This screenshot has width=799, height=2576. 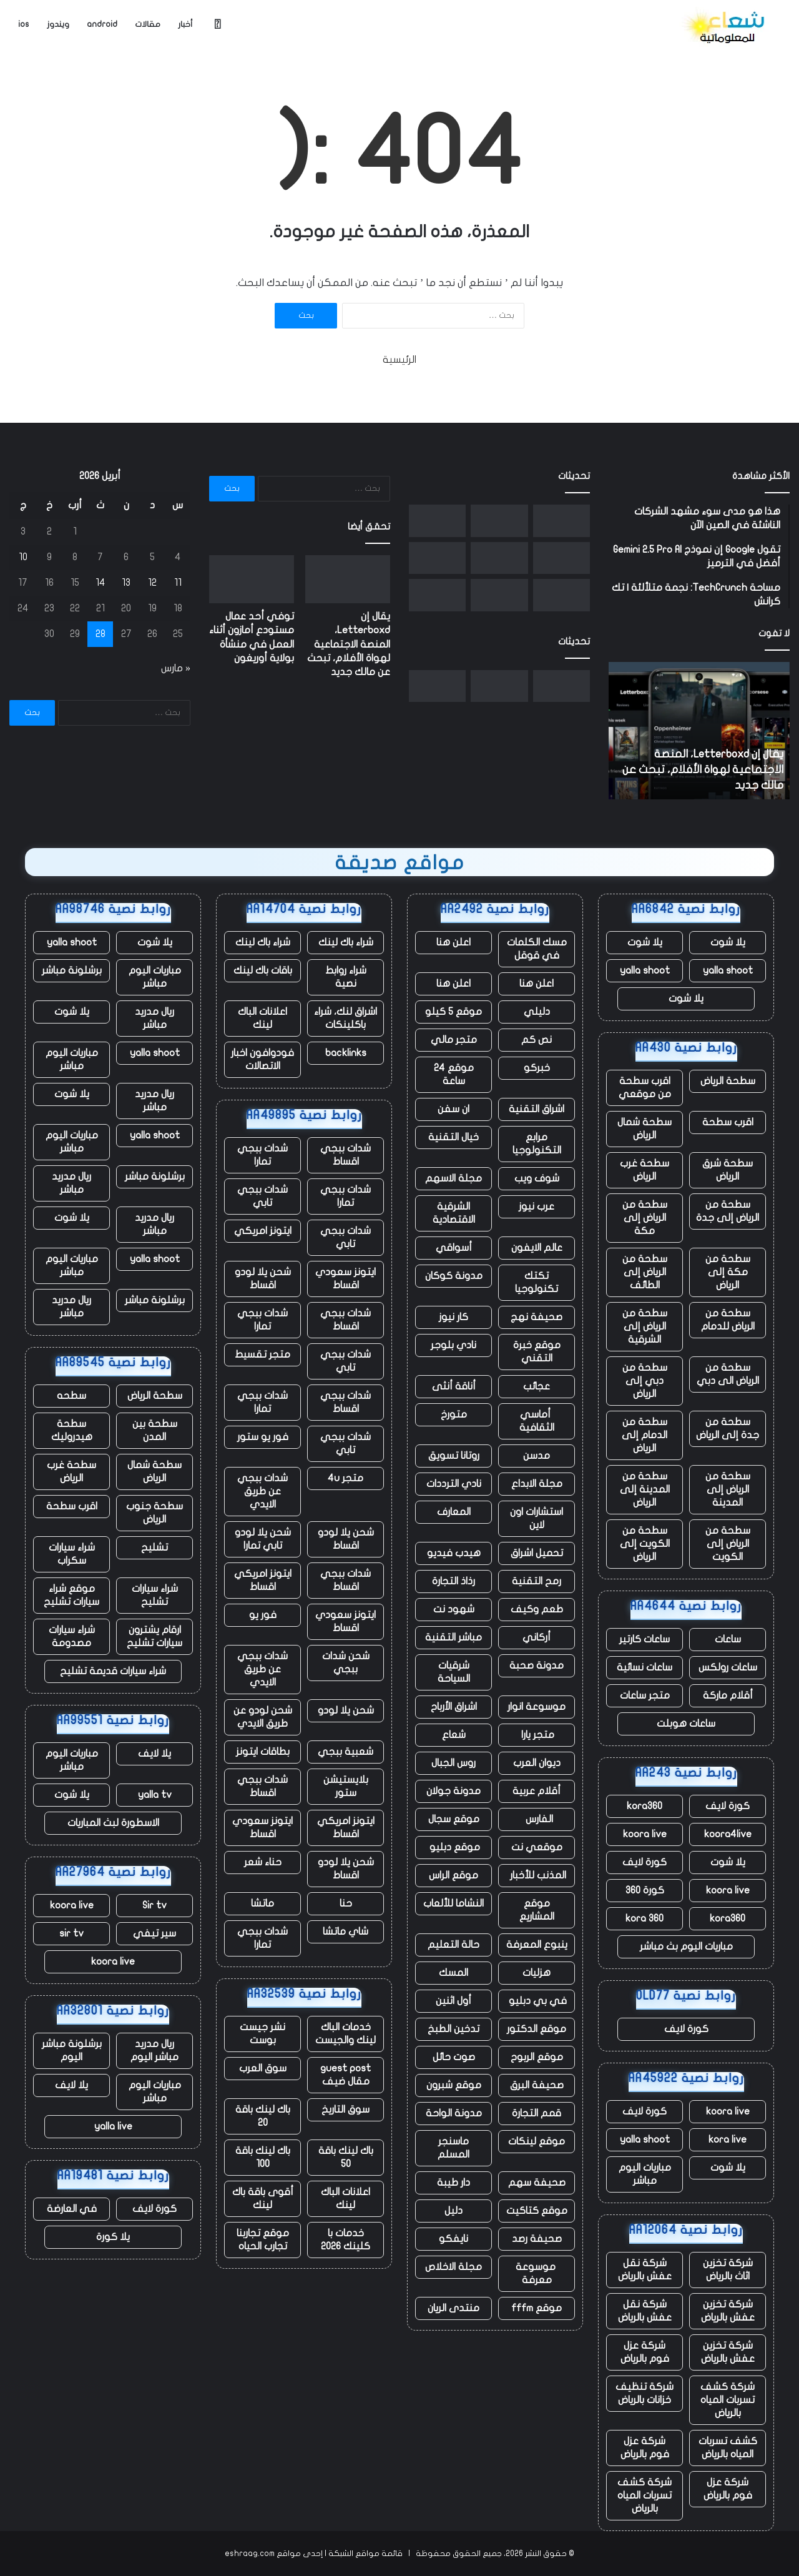 What do you see at coordinates (536, 1178) in the screenshot?
I see `شوف ويب` at bounding box center [536, 1178].